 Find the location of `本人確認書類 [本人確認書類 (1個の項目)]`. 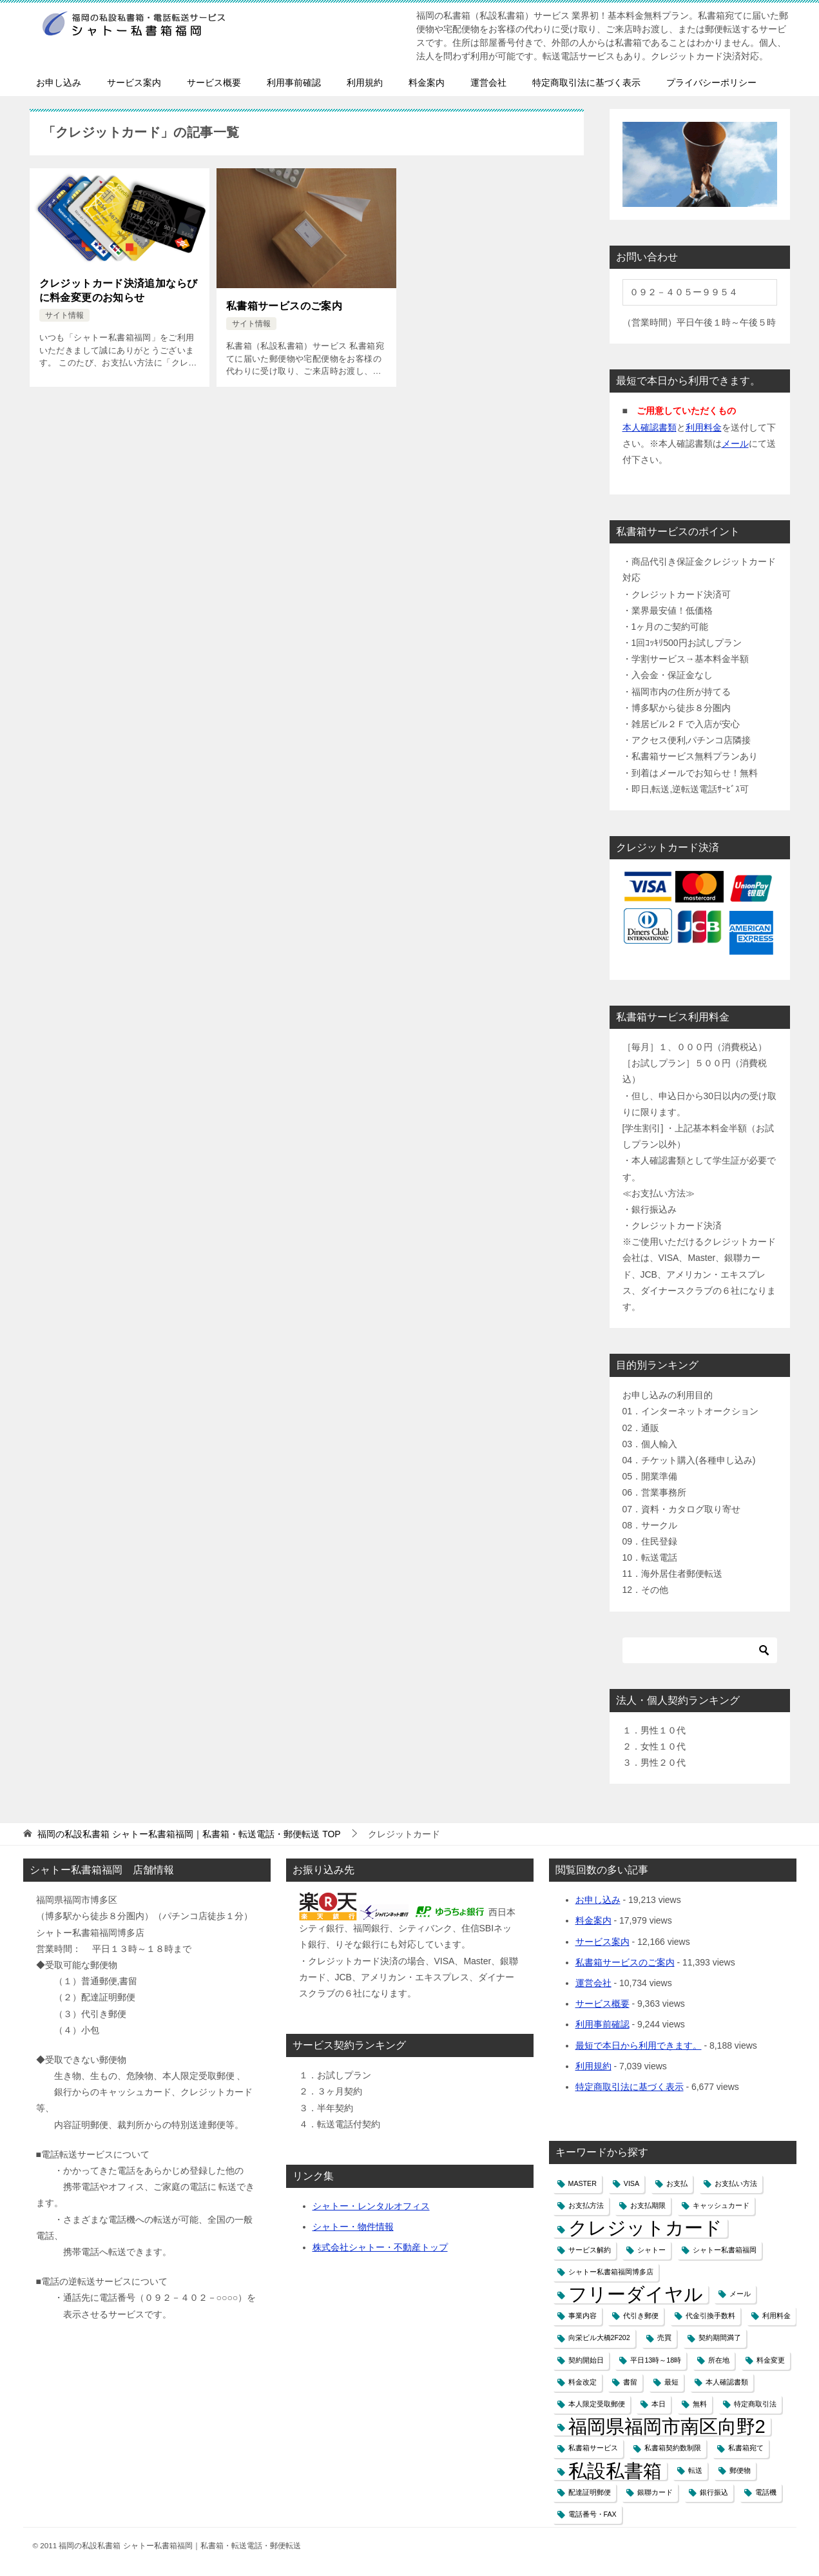

本人確認書類 [本人確認書類 (1個の項目)] is located at coordinates (727, 2382).